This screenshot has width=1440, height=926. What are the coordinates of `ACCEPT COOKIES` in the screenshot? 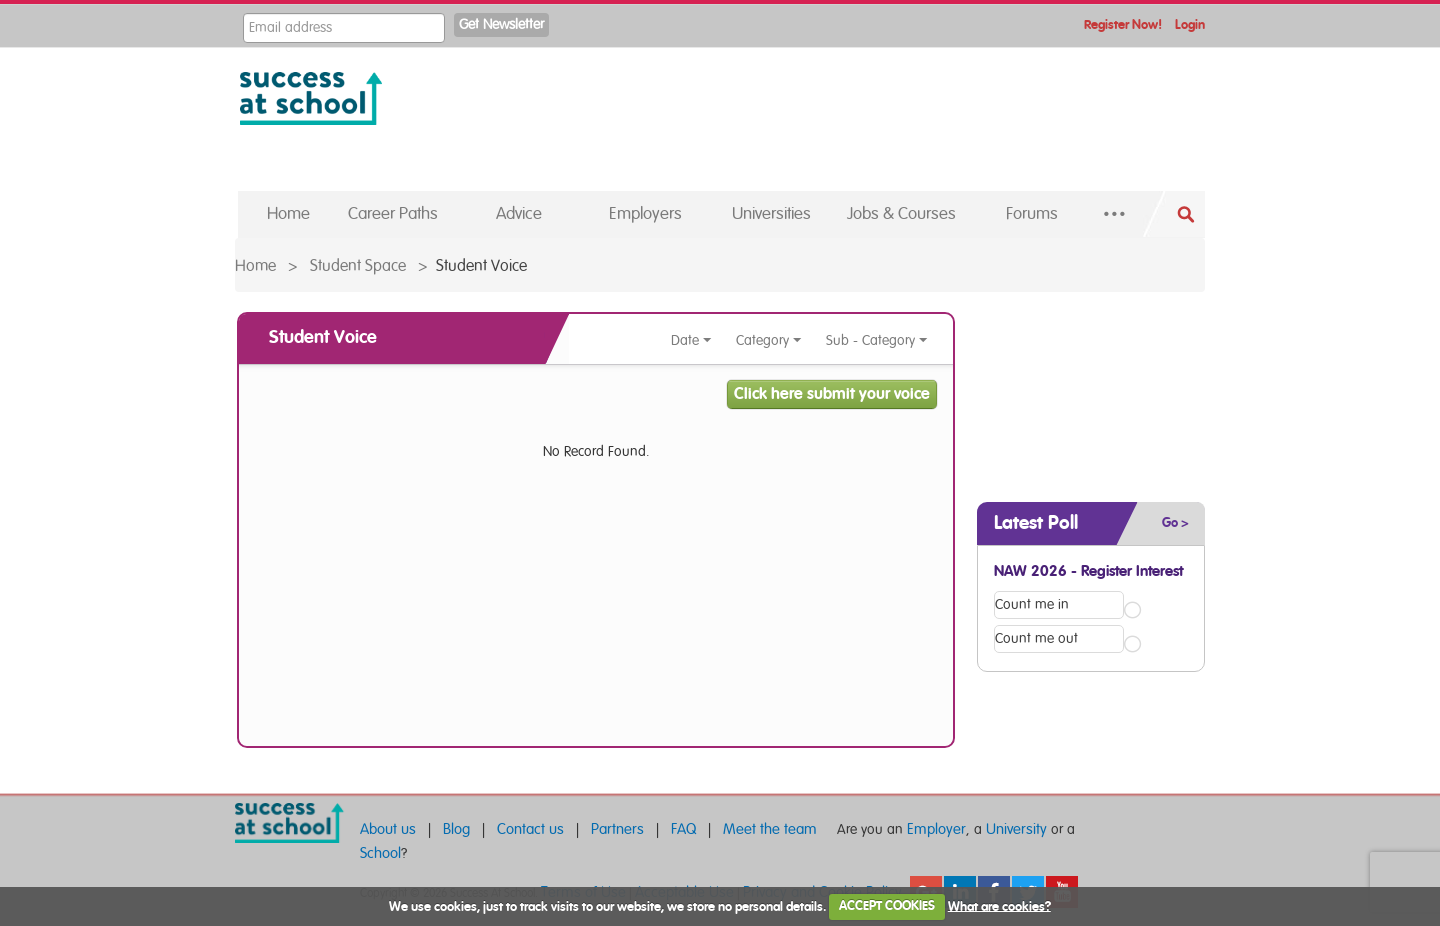 It's located at (887, 906).